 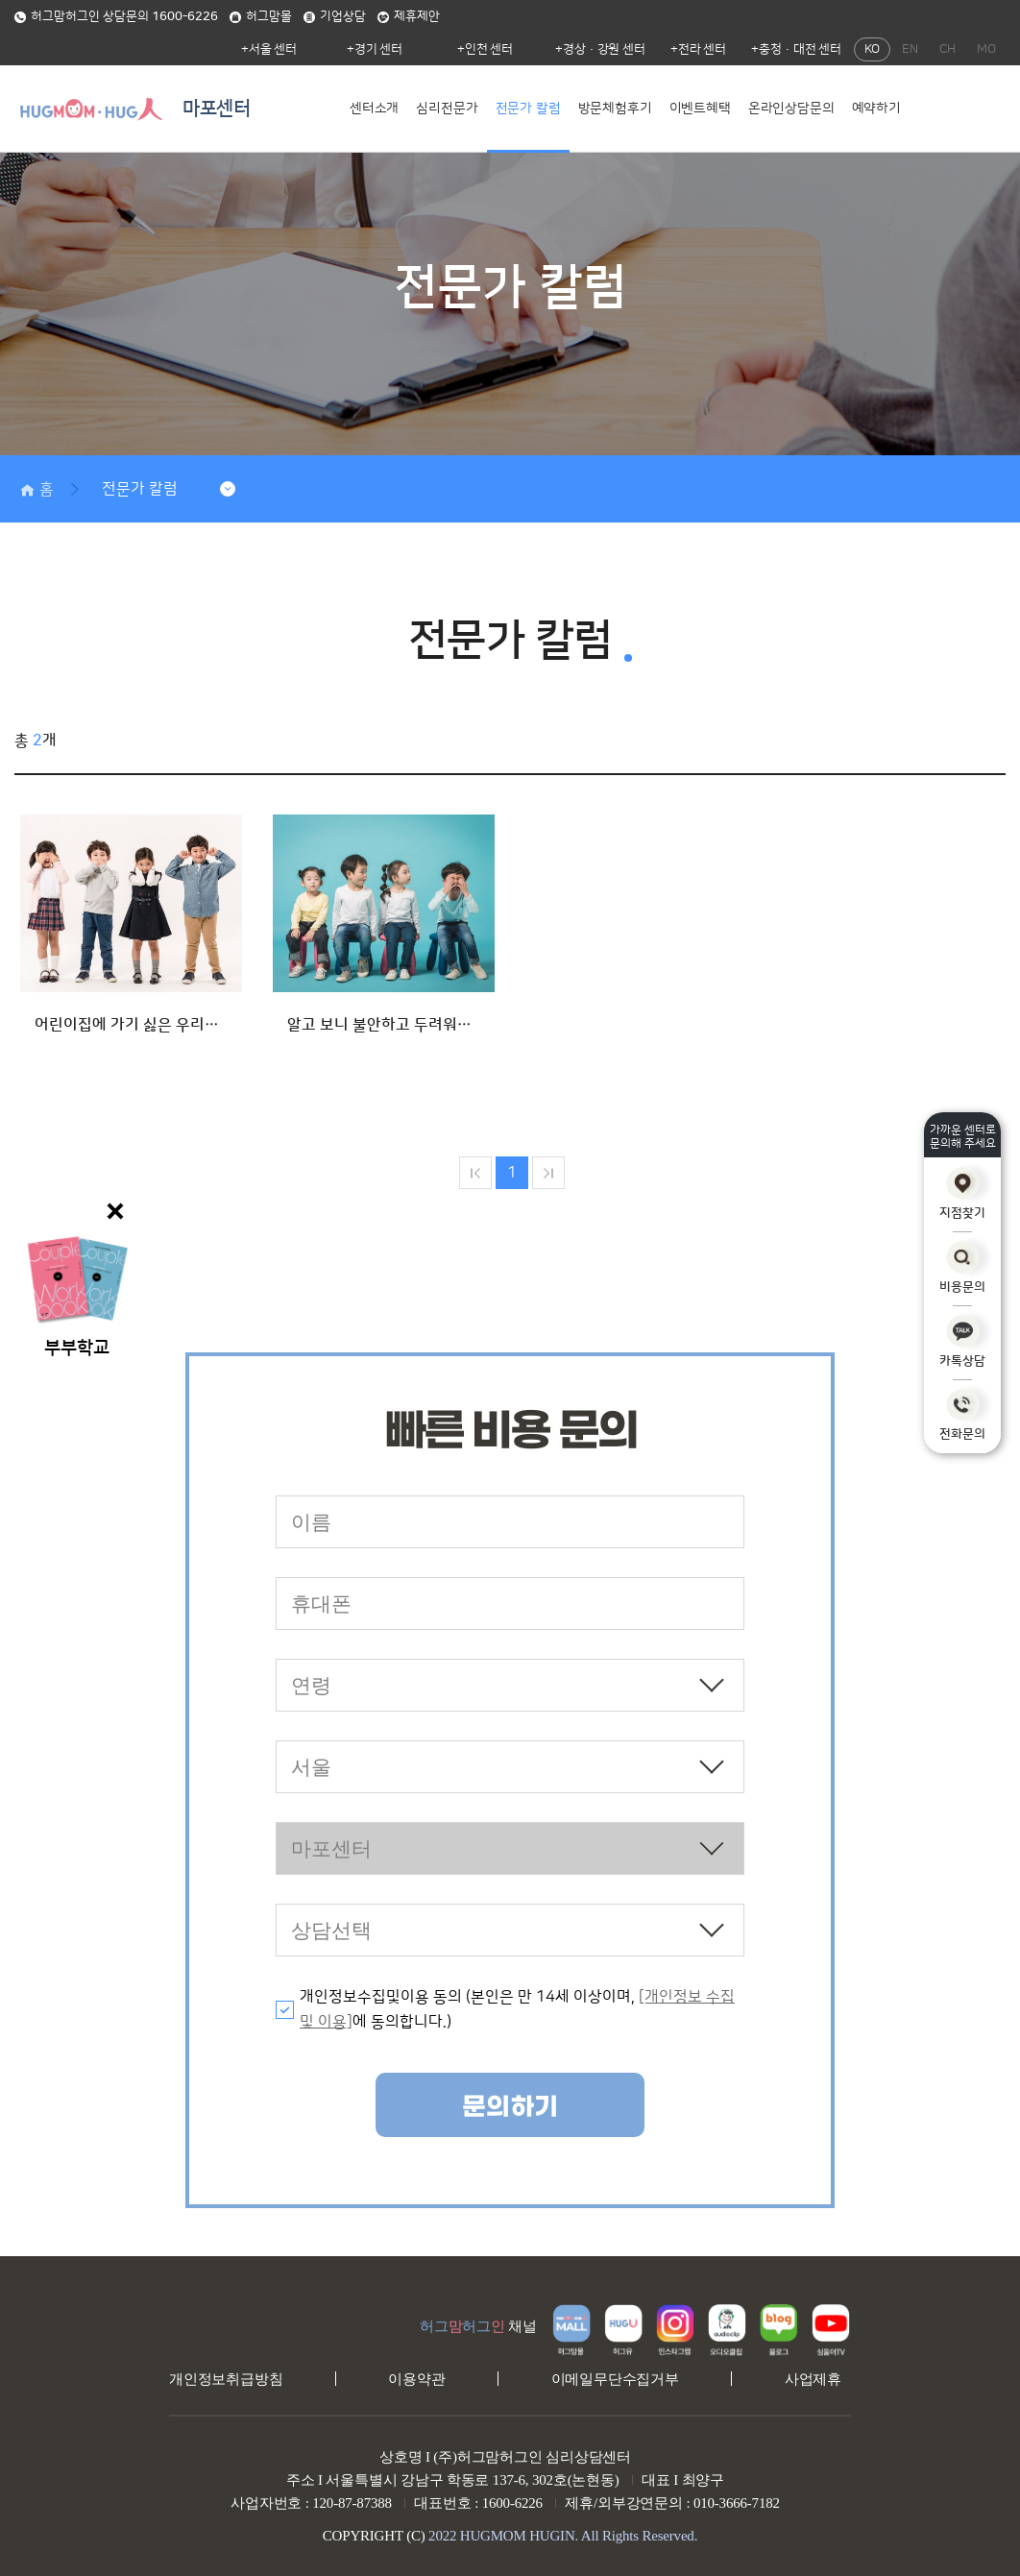 What do you see at coordinates (416, 2379) in the screenshot?
I see `이용약관` at bounding box center [416, 2379].